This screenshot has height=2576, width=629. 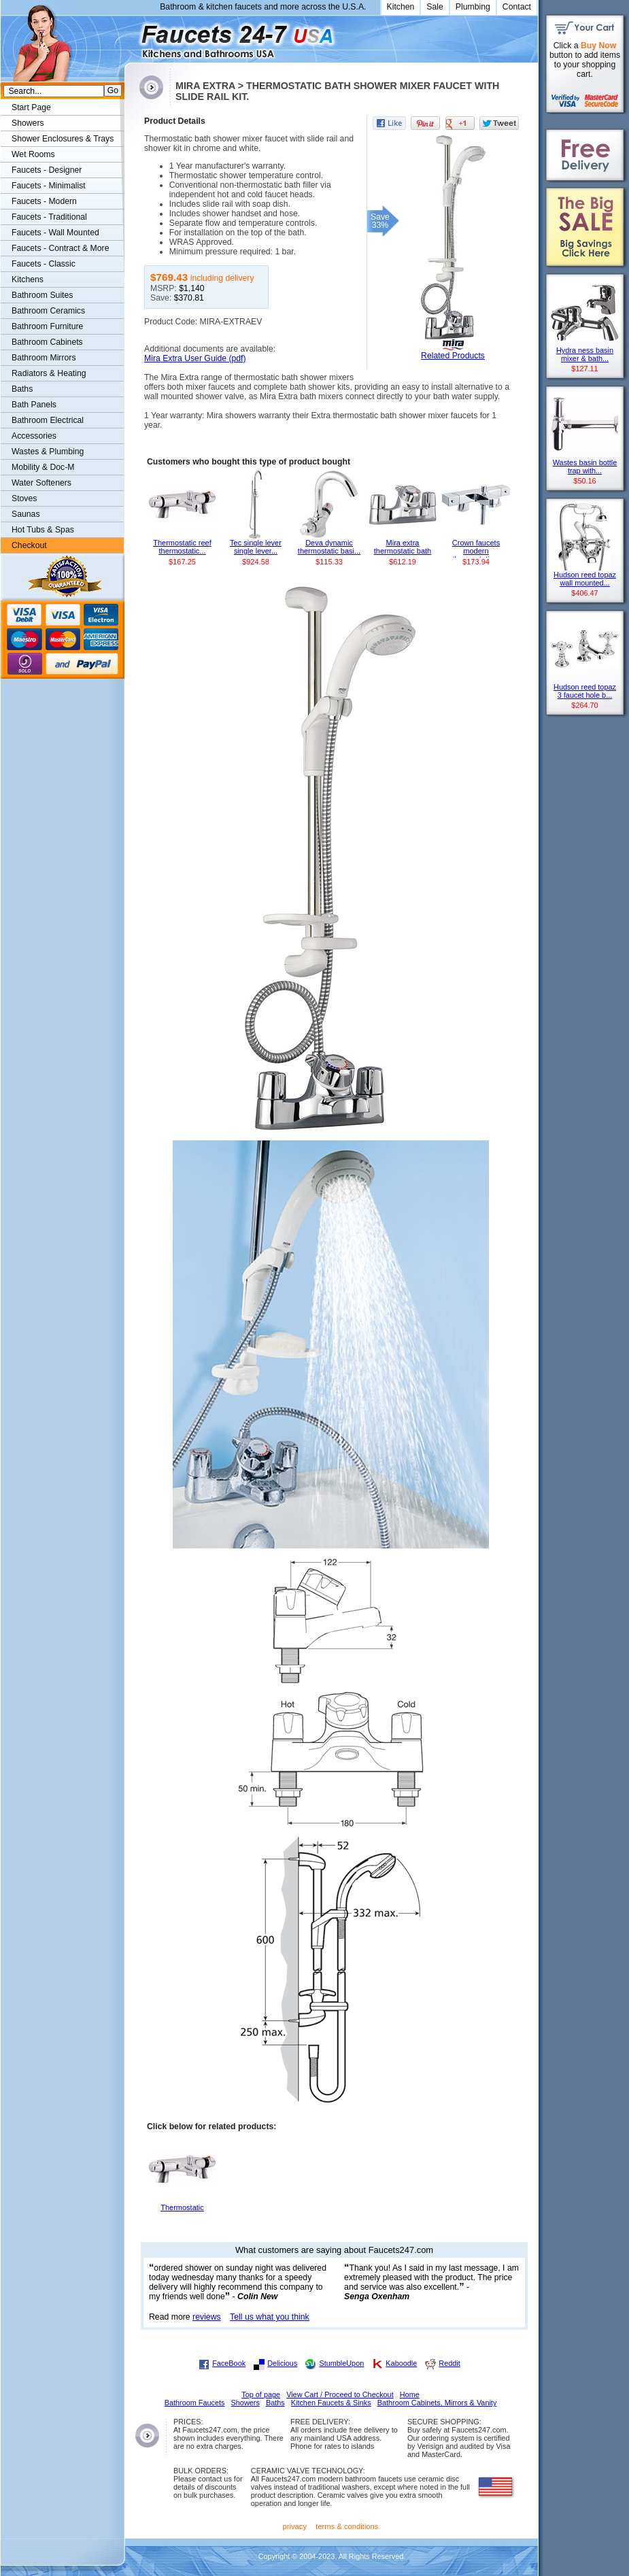 What do you see at coordinates (43, 467) in the screenshot?
I see `Mobility & Doc-M` at bounding box center [43, 467].